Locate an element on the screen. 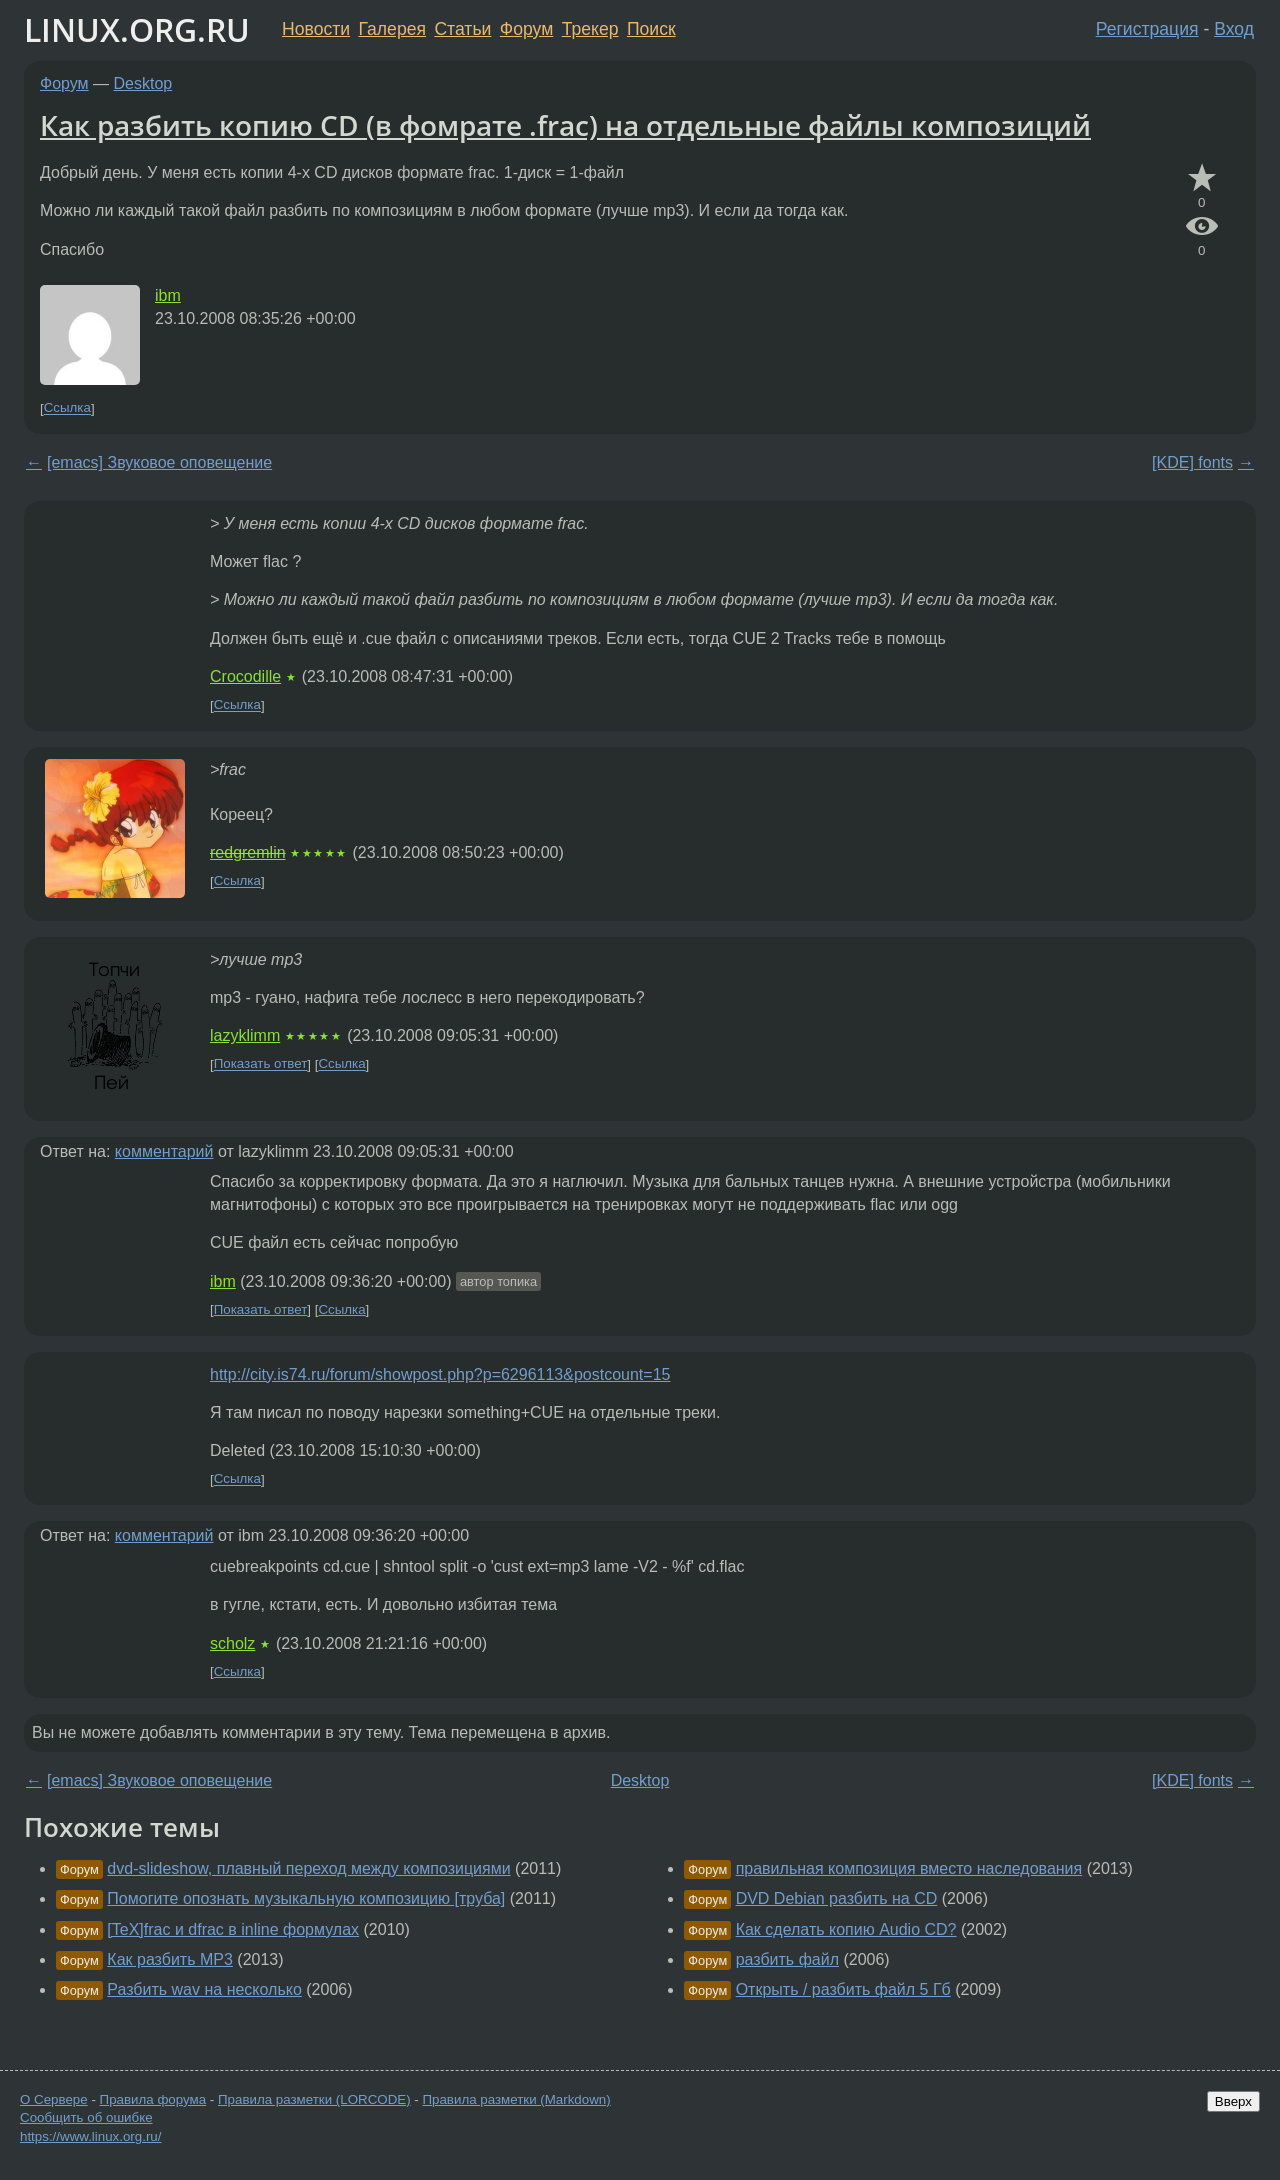 Image resolution: width=1280 pixels, height=2180 pixels. О Сервере is located at coordinates (54, 2099).